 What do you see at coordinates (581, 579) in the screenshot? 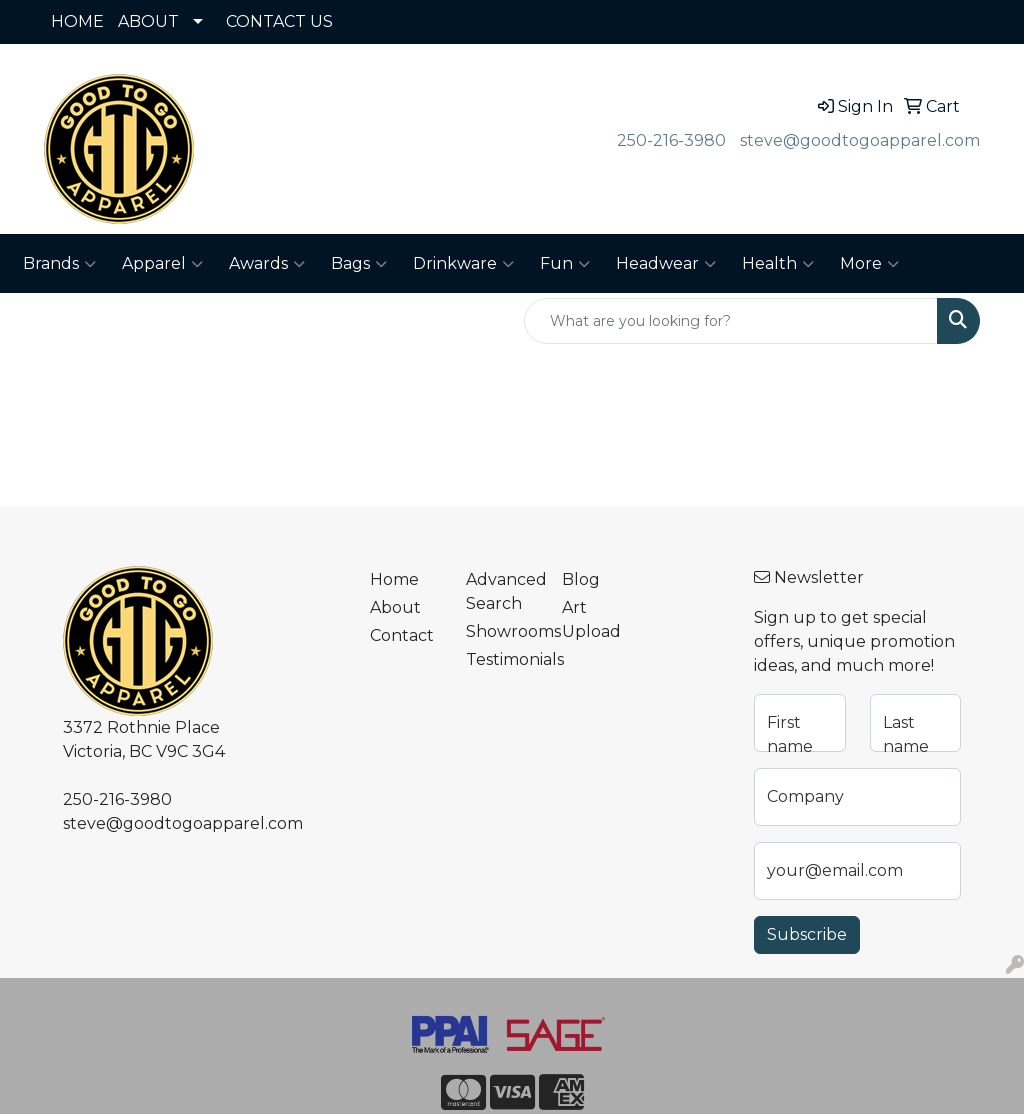
I see `Blog` at bounding box center [581, 579].